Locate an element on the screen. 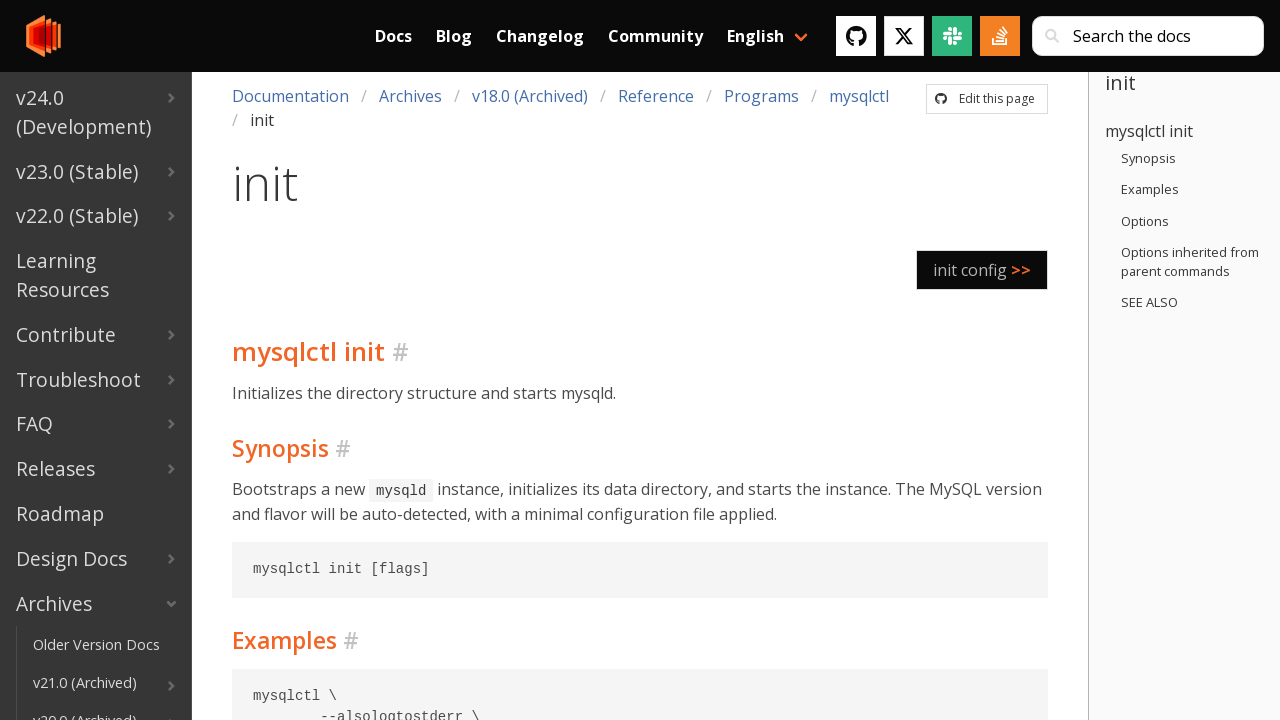 The height and width of the screenshot is (720, 1280). Docs is located at coordinates (393, 36).